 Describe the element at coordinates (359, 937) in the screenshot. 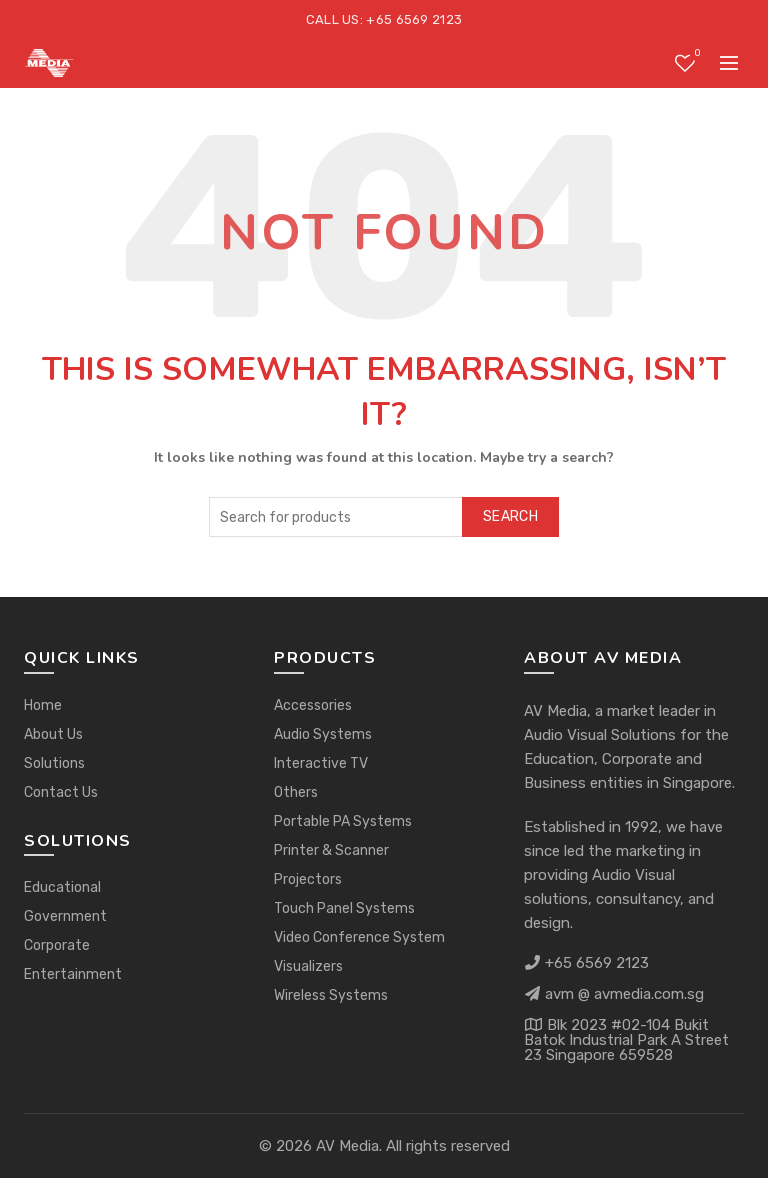

I see `Video Conference System` at that location.